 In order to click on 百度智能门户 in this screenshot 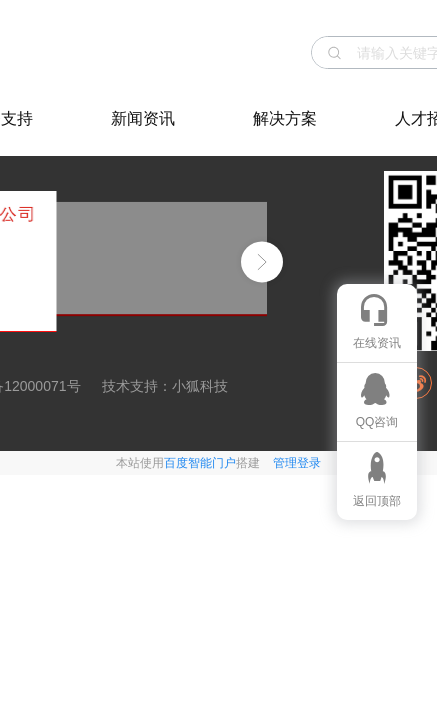, I will do `click(200, 463)`.